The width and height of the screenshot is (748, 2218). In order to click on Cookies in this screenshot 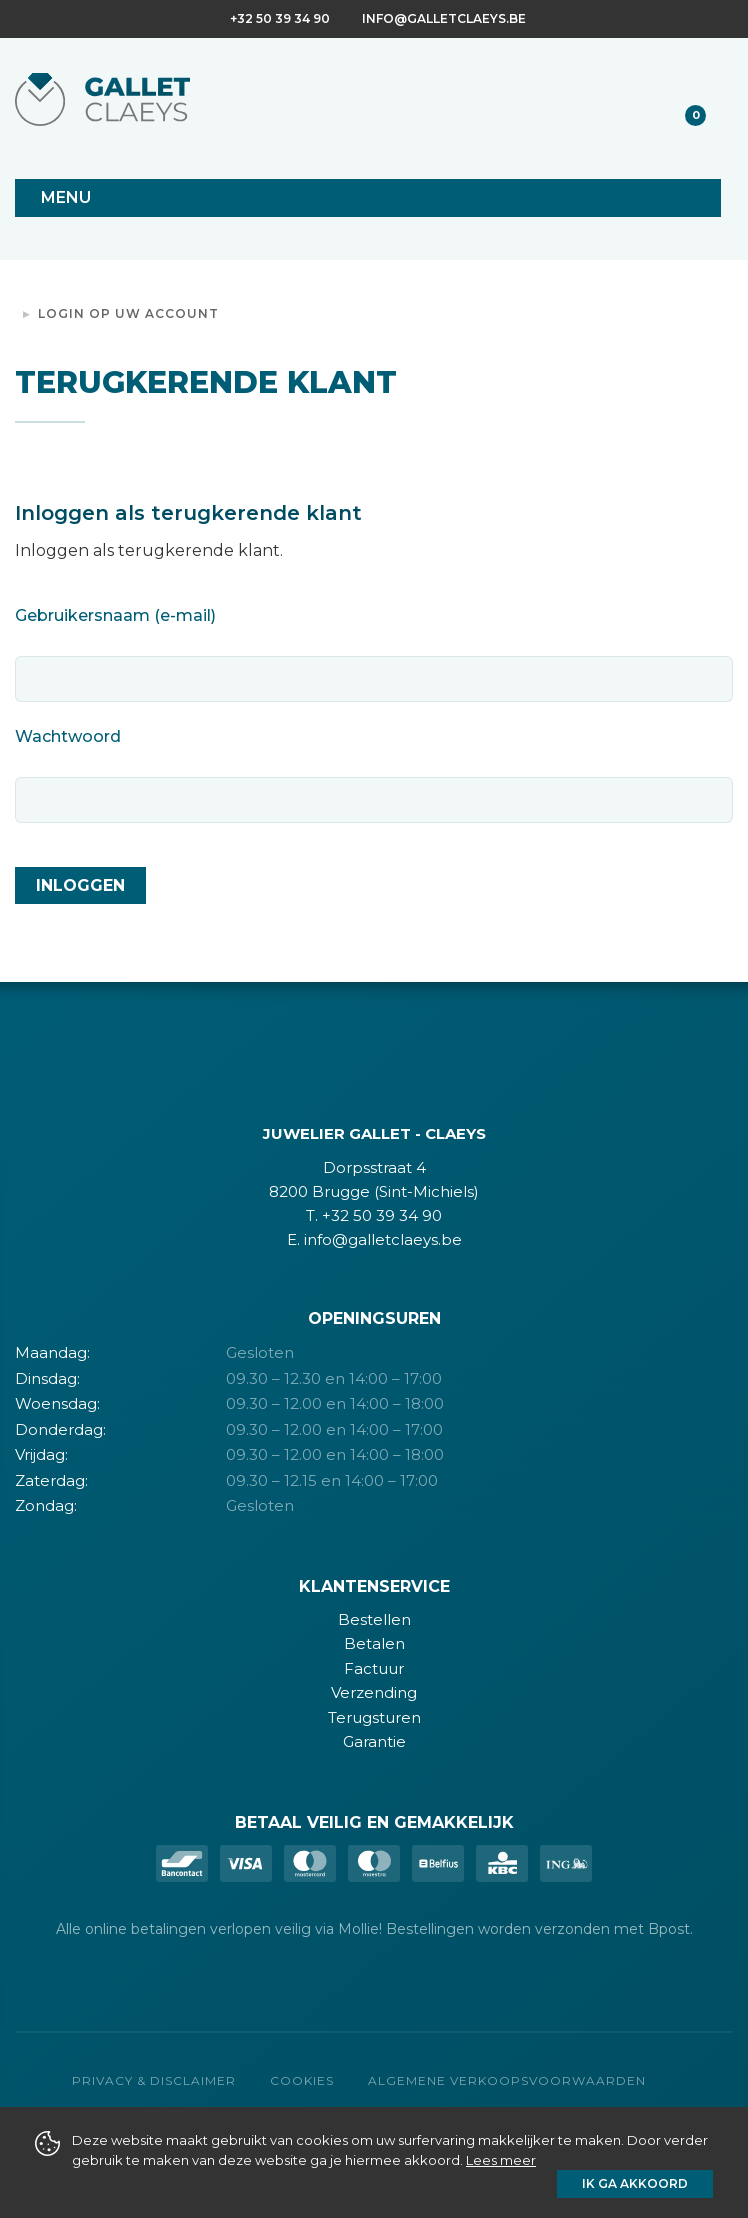, I will do `click(302, 2080)`.